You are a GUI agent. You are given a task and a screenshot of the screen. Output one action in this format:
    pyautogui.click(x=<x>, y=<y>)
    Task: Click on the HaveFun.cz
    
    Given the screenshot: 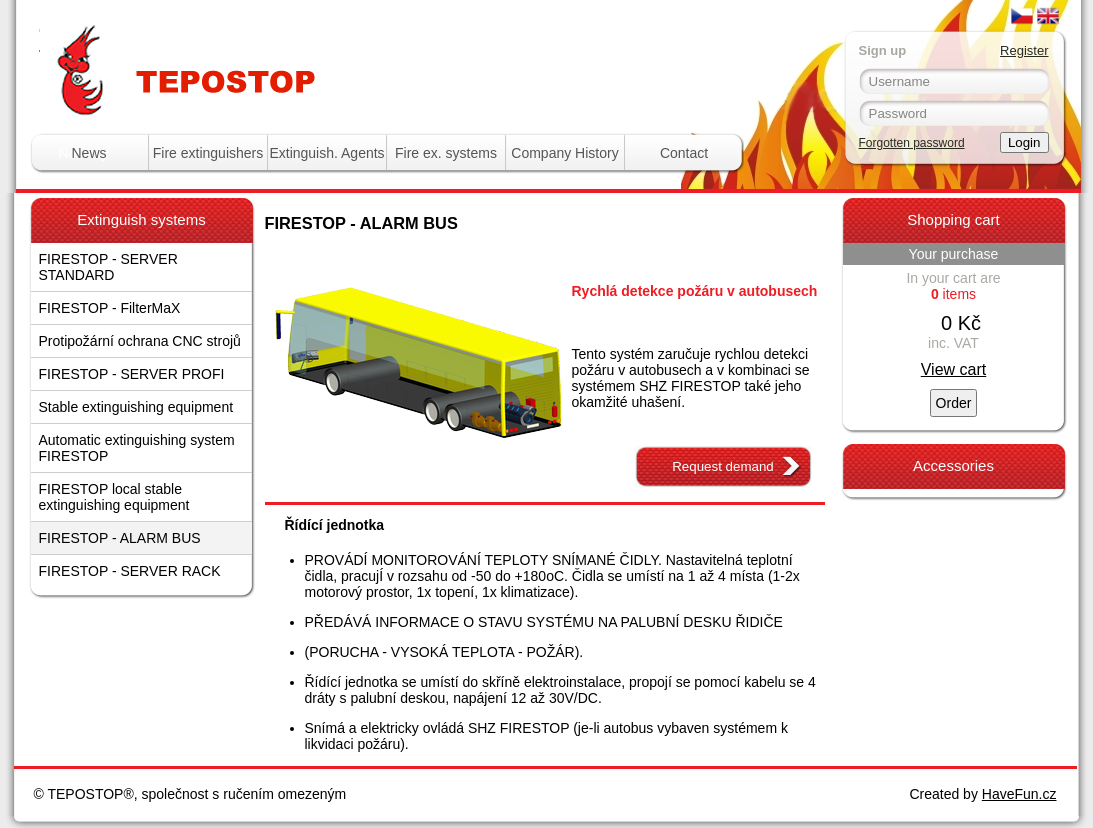 What is the action you would take?
    pyautogui.click(x=1019, y=794)
    